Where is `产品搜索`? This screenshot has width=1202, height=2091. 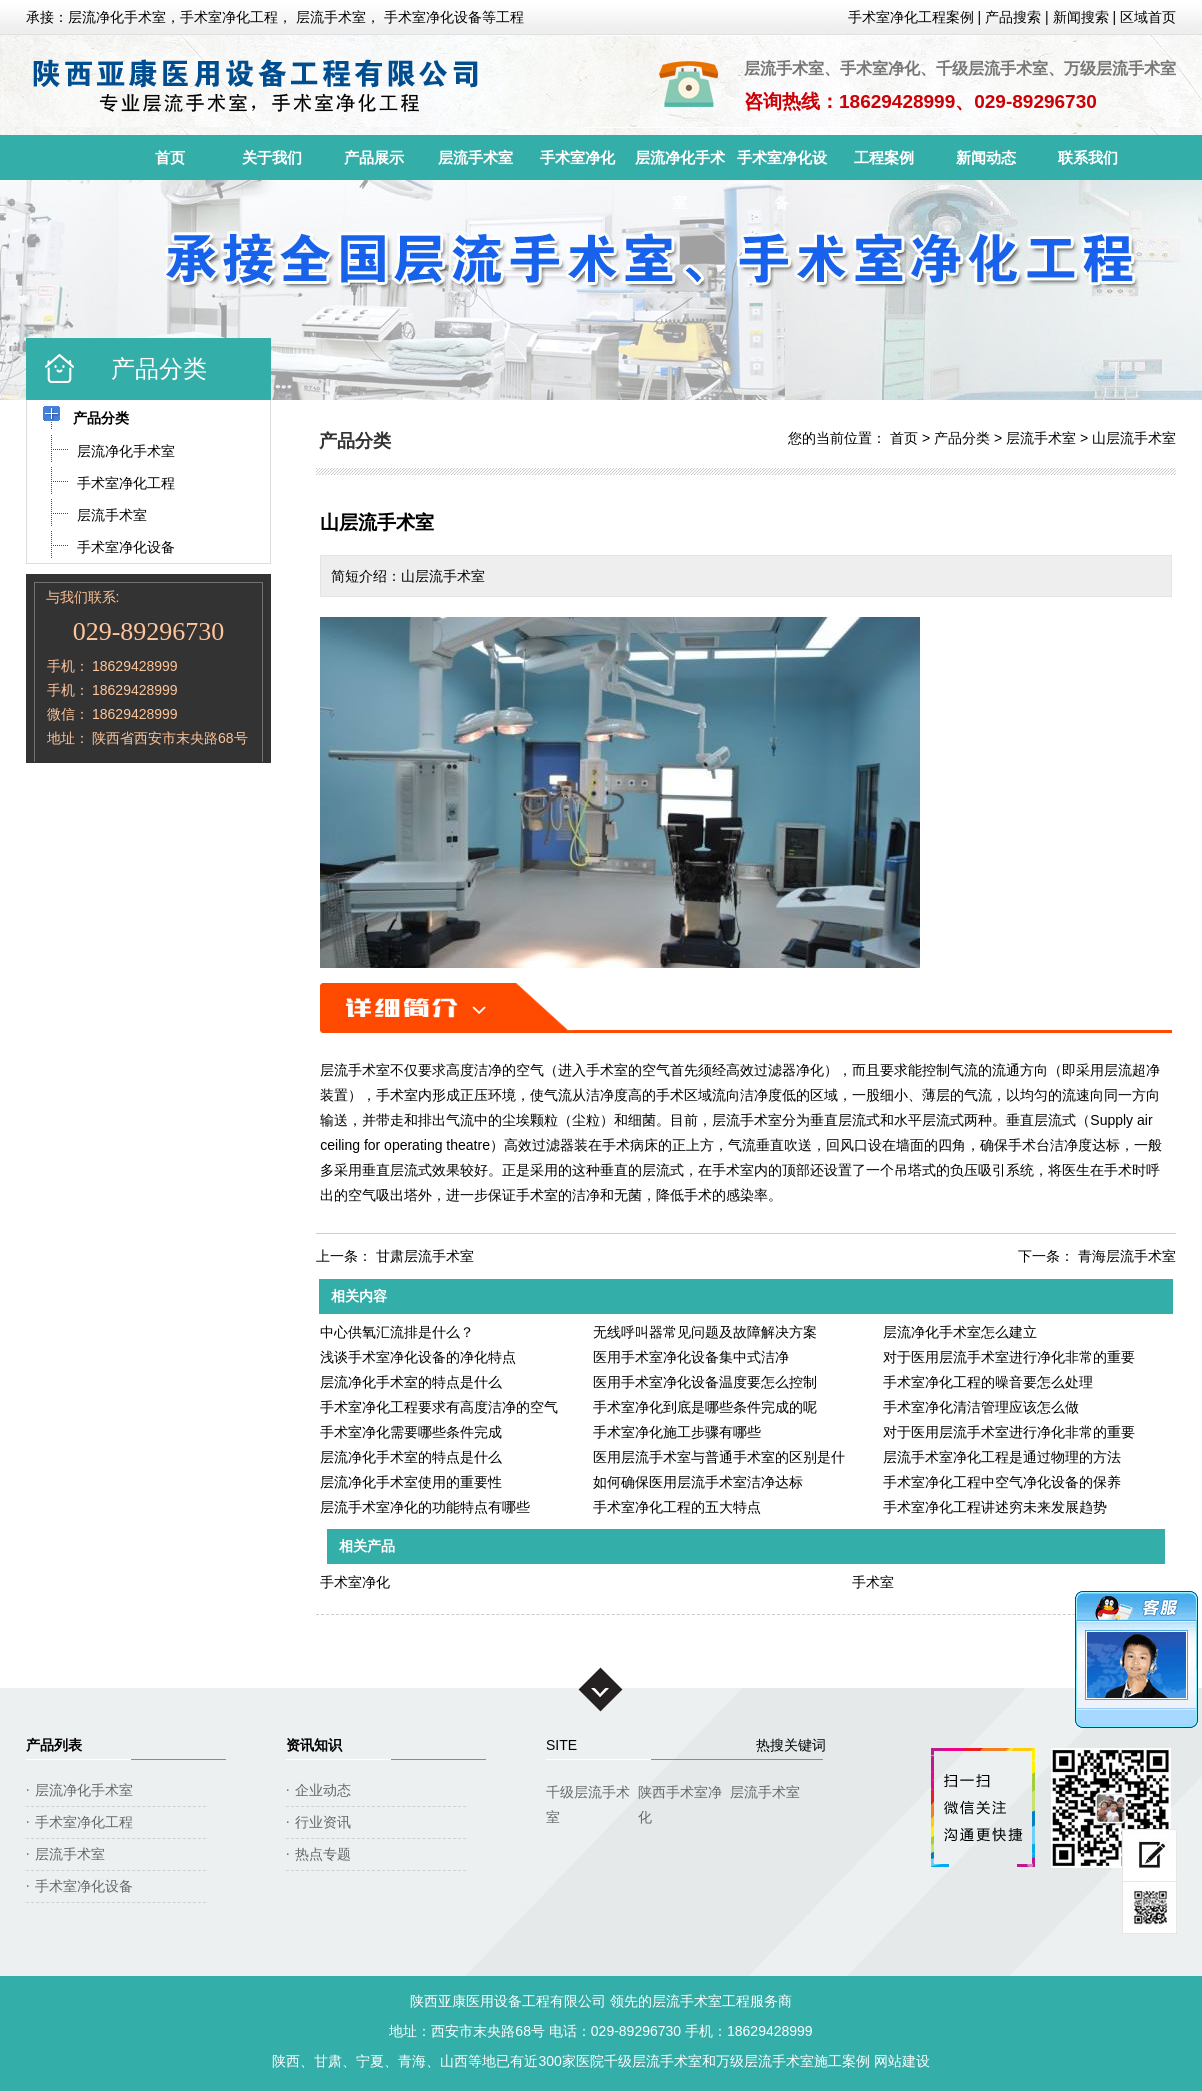
产品搜索 is located at coordinates (1013, 17).